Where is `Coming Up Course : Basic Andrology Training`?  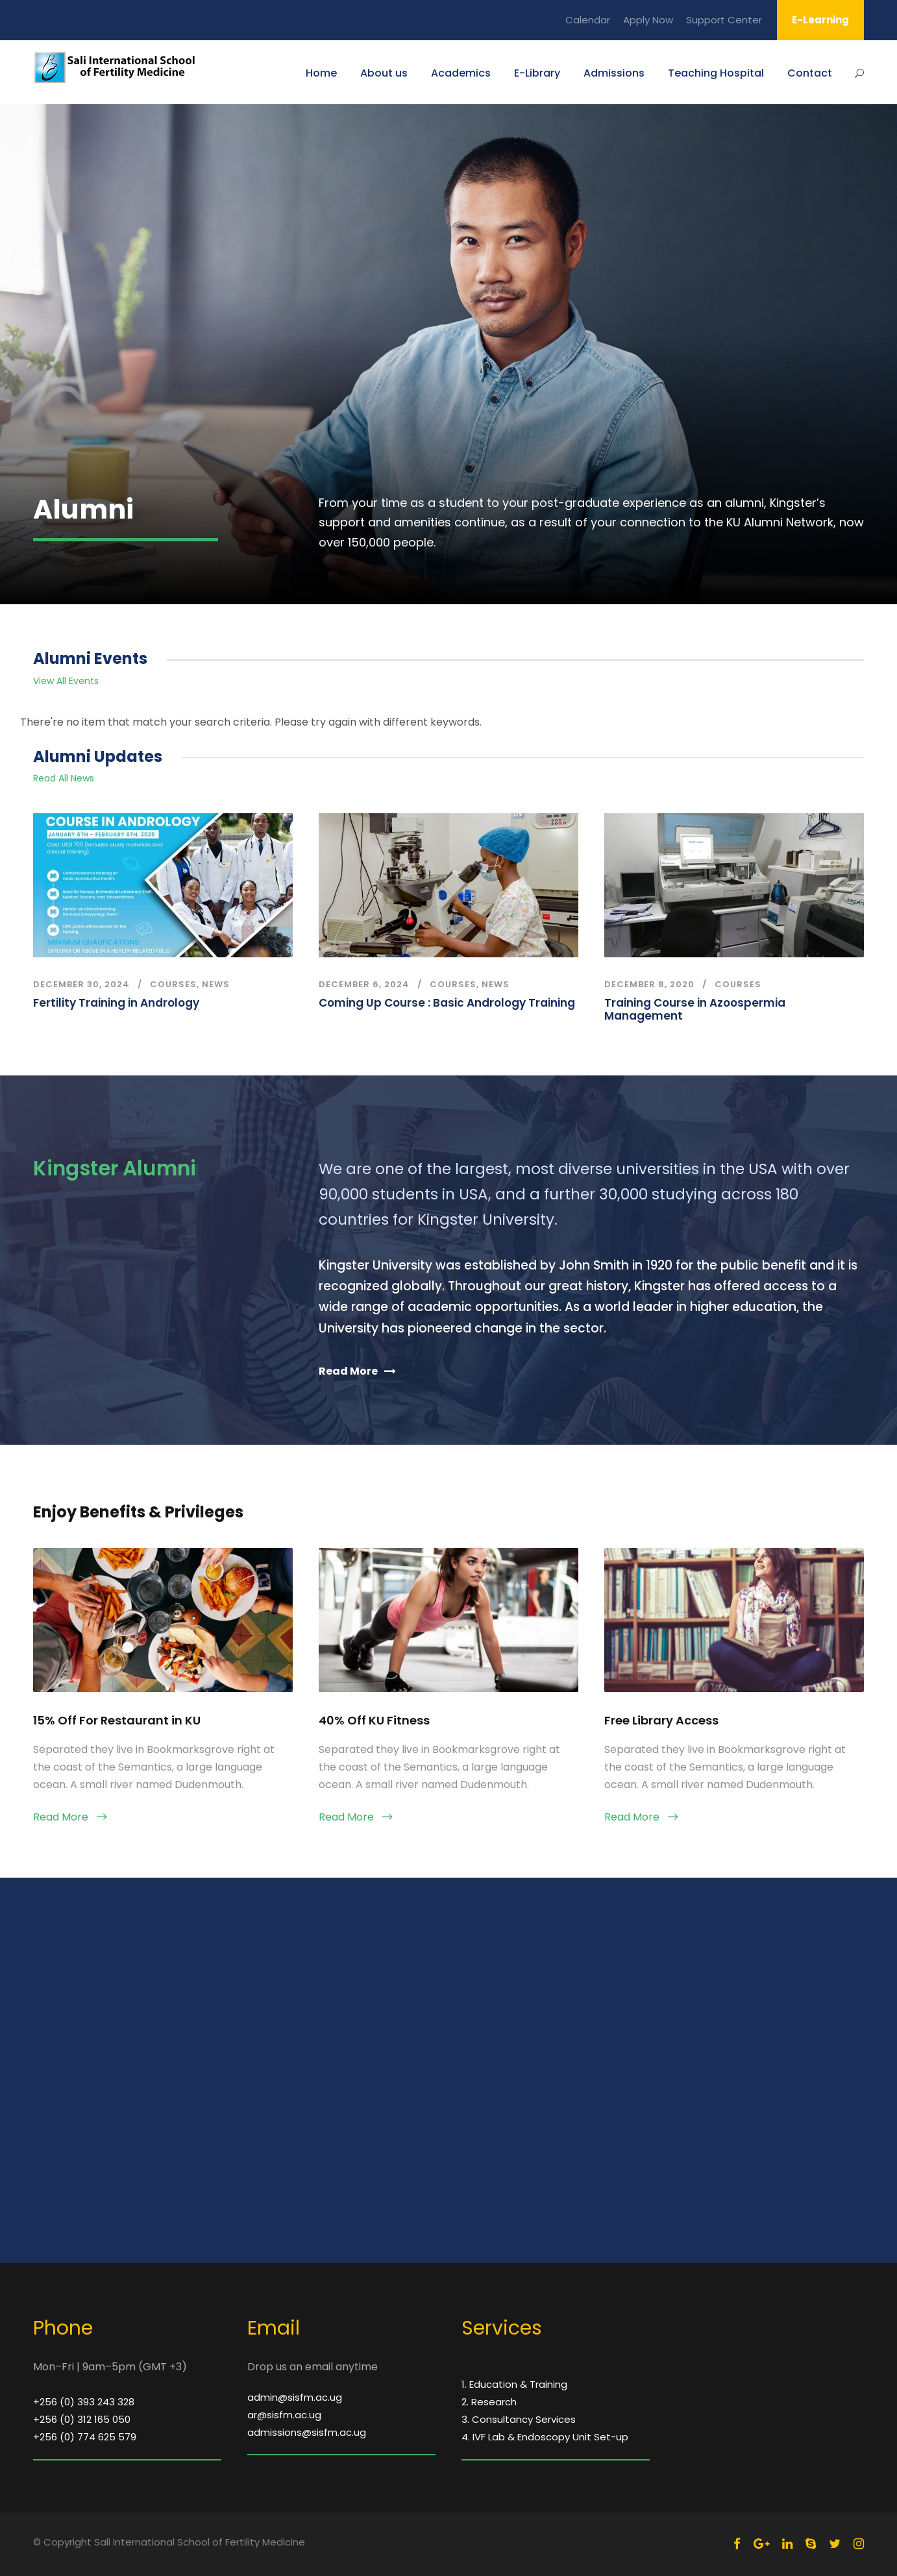 Coming Up Course : Basic Andrology Training is located at coordinates (447, 1003).